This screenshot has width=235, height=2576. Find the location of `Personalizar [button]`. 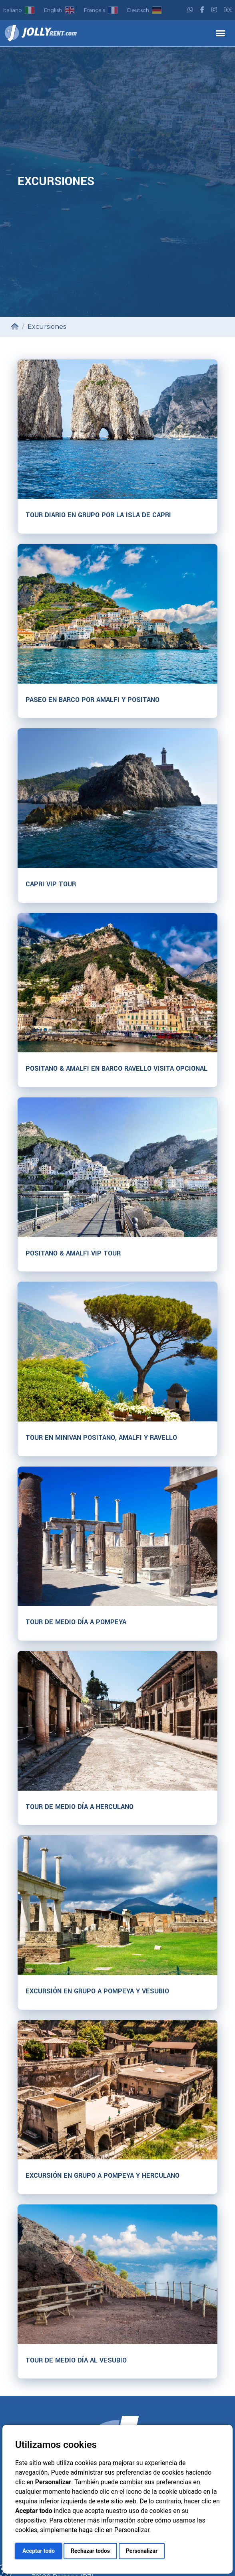

Personalizar [button] is located at coordinates (141, 2551).